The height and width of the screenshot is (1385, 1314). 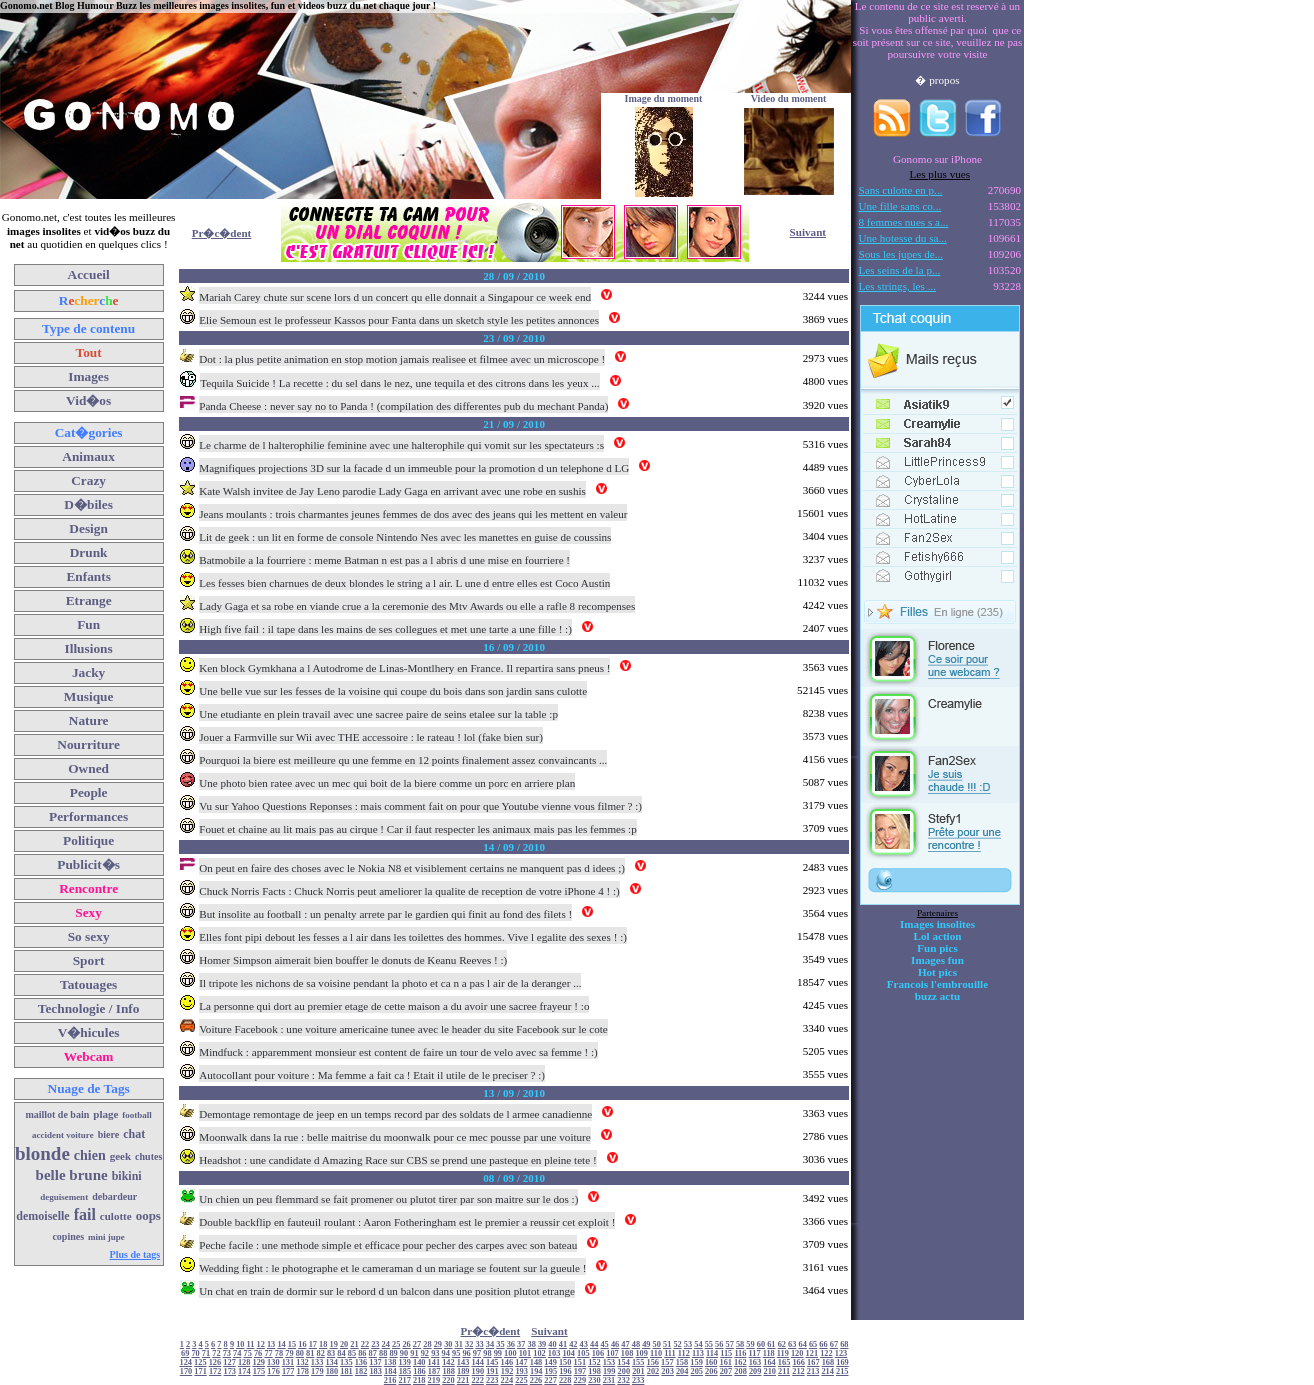 I want to click on 55, so click(x=709, y=1344).